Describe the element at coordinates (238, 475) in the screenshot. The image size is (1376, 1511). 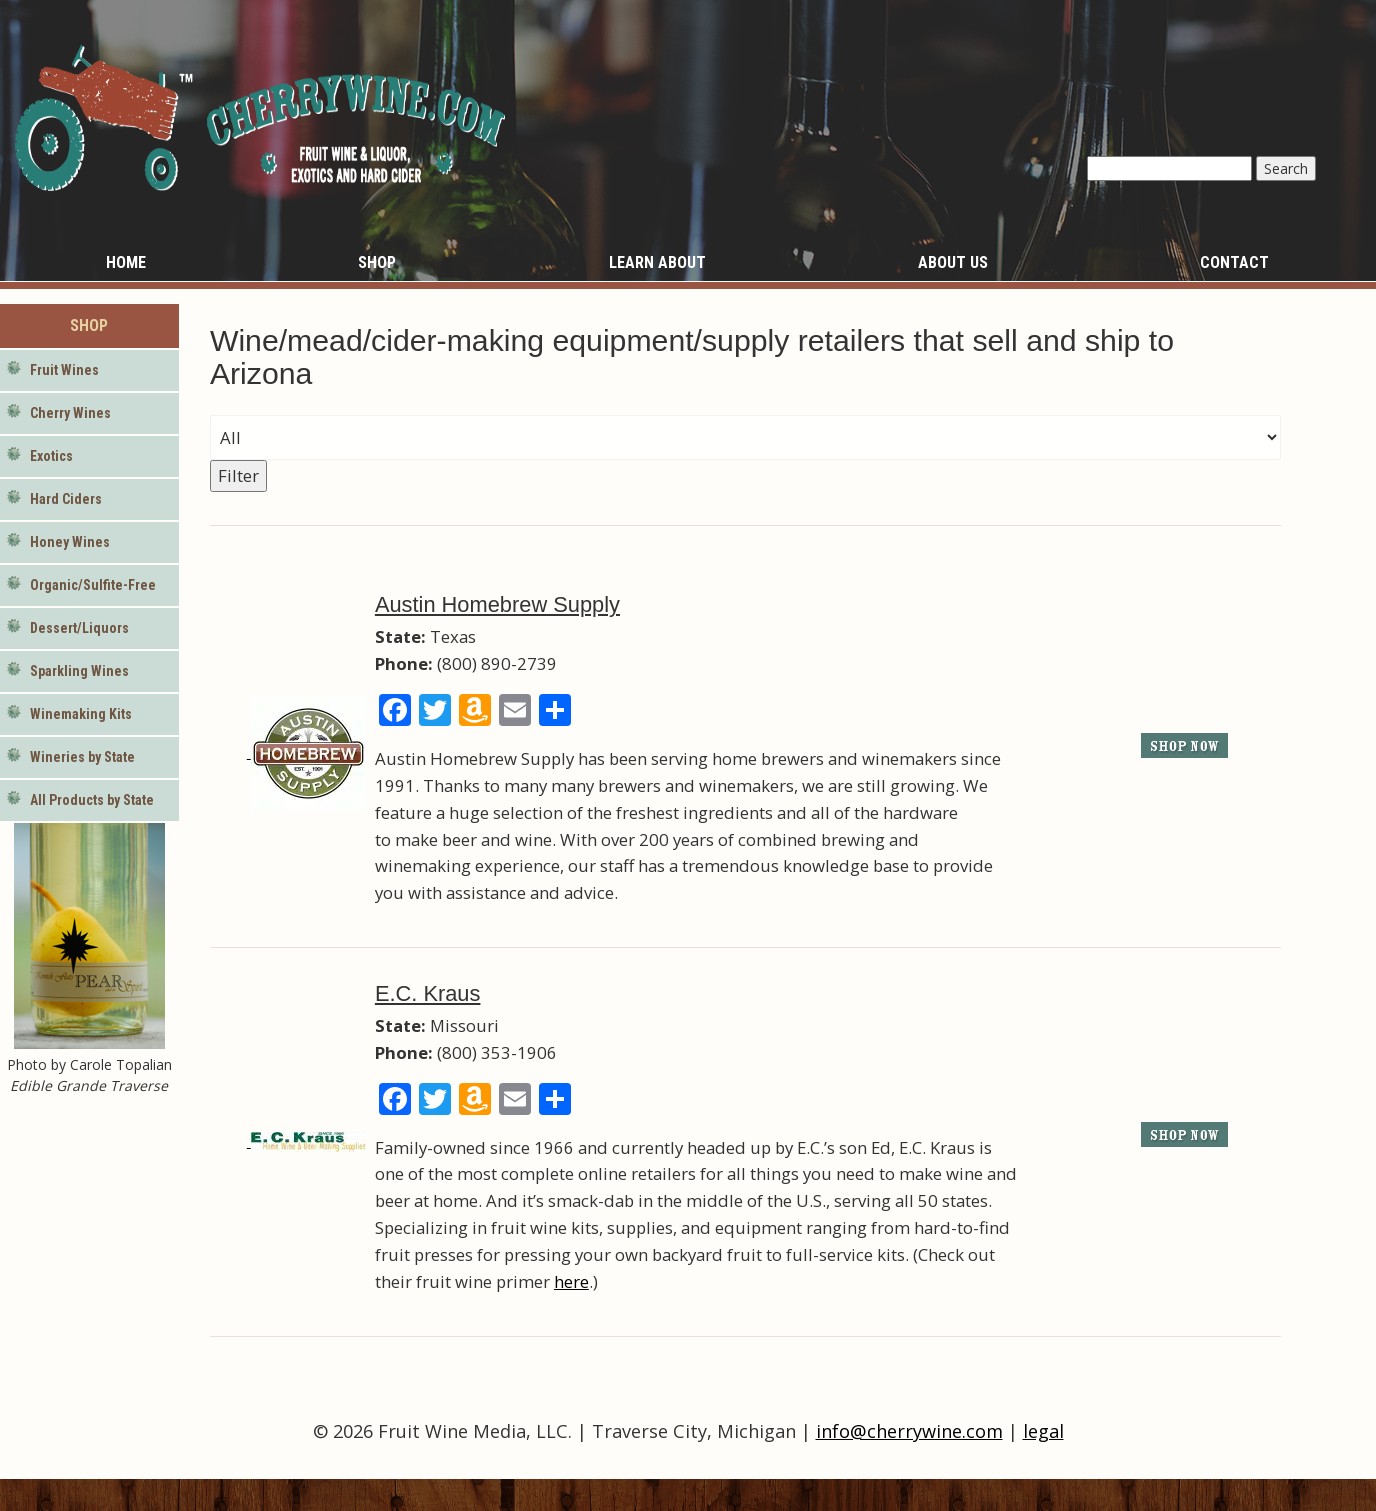
I see `Filter` at that location.